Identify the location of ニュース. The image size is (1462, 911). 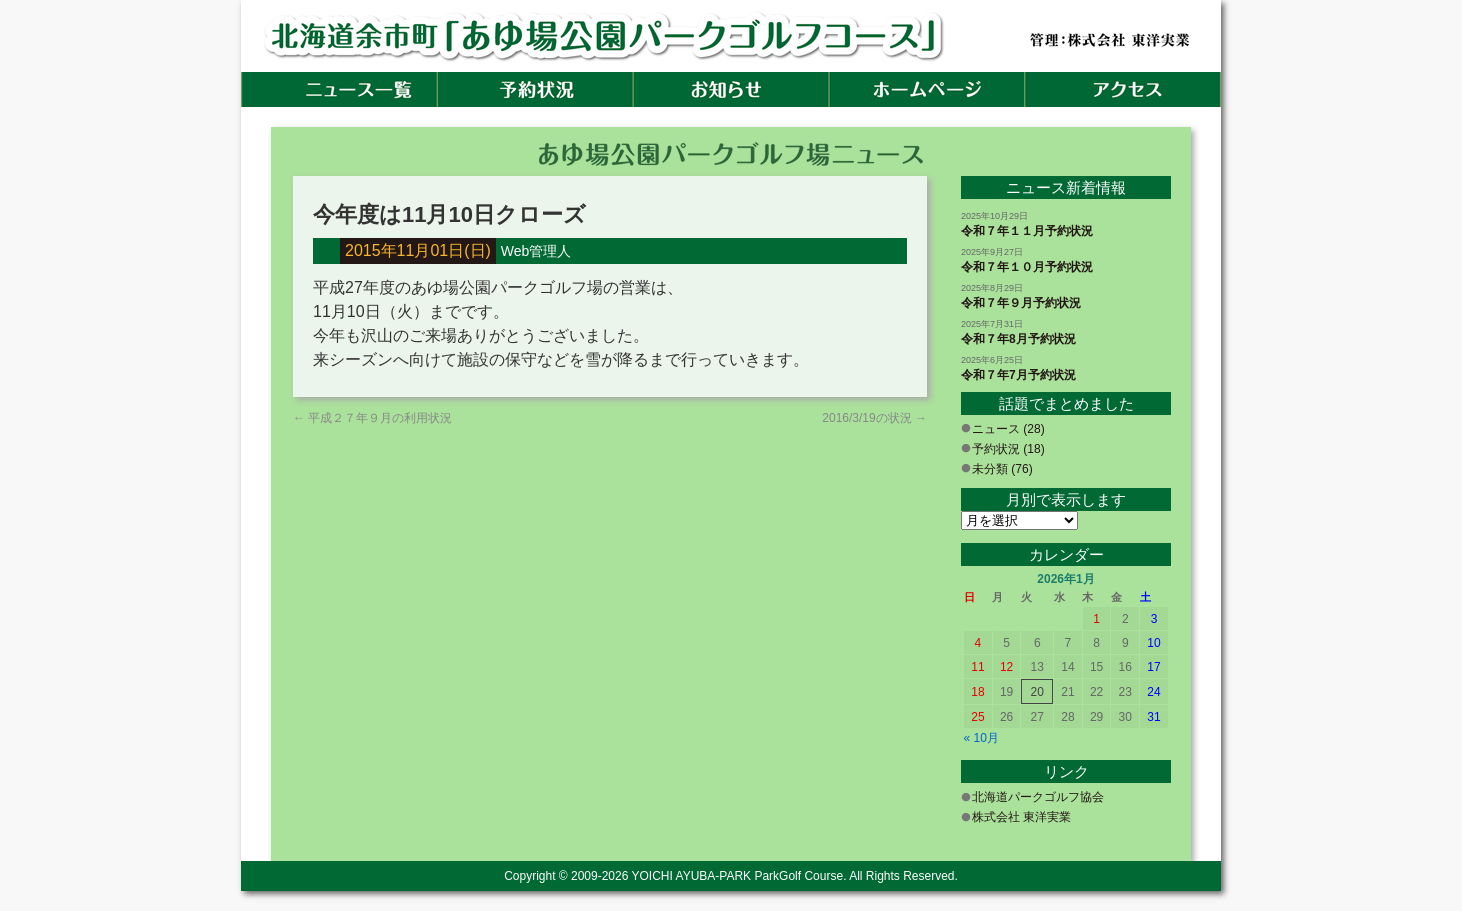
(996, 429).